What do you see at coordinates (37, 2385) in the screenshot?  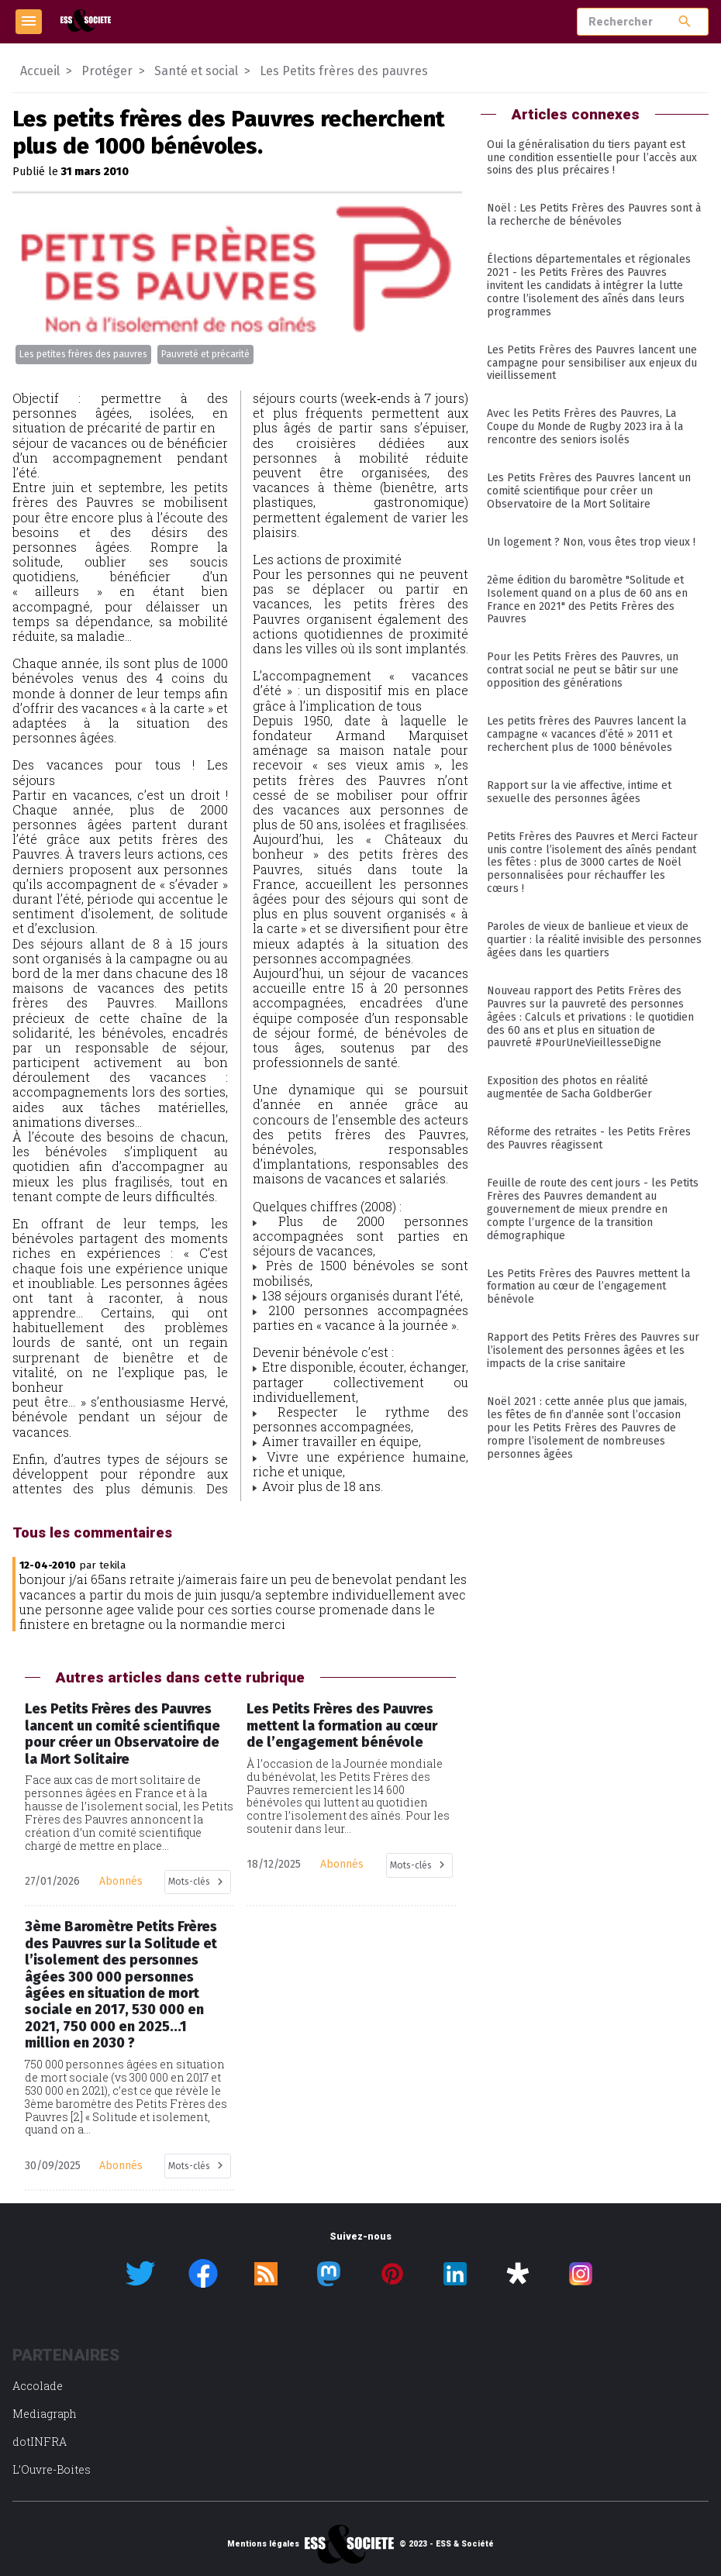 I see `Accolade` at bounding box center [37, 2385].